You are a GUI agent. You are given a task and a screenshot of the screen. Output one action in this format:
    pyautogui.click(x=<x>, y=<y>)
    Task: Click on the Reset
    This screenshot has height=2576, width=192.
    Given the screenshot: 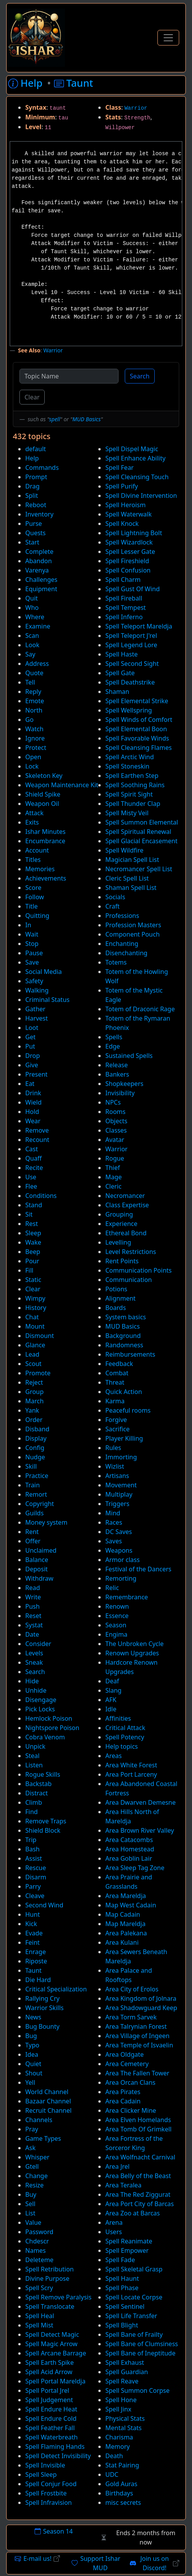 What is the action you would take?
    pyautogui.click(x=33, y=1615)
    